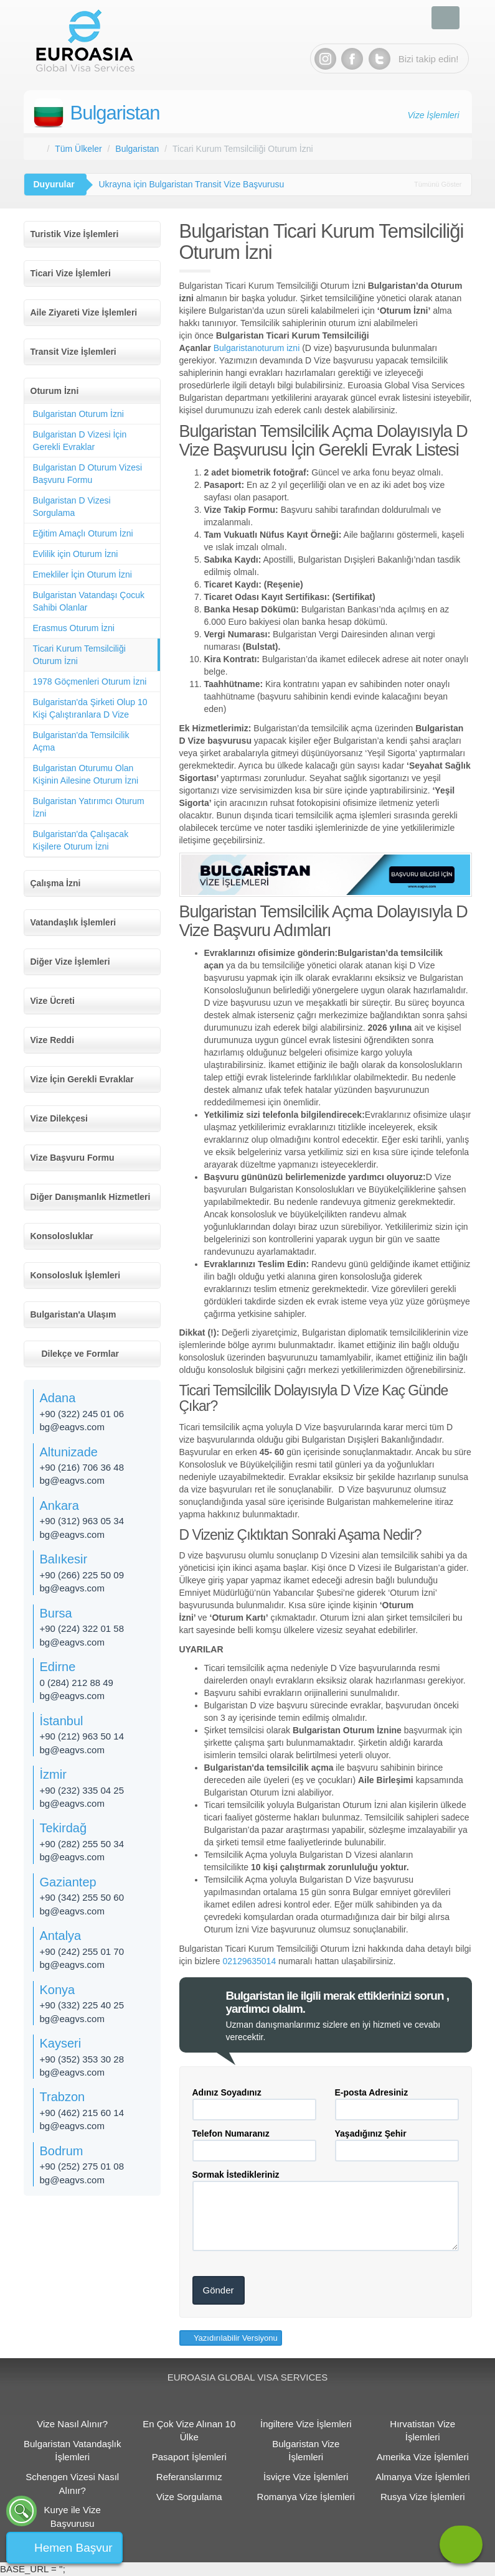 The width and height of the screenshot is (495, 2576). Describe the element at coordinates (79, 655) in the screenshot. I see `Ticari Kurum Temsilciliği Oturum İzni` at that location.